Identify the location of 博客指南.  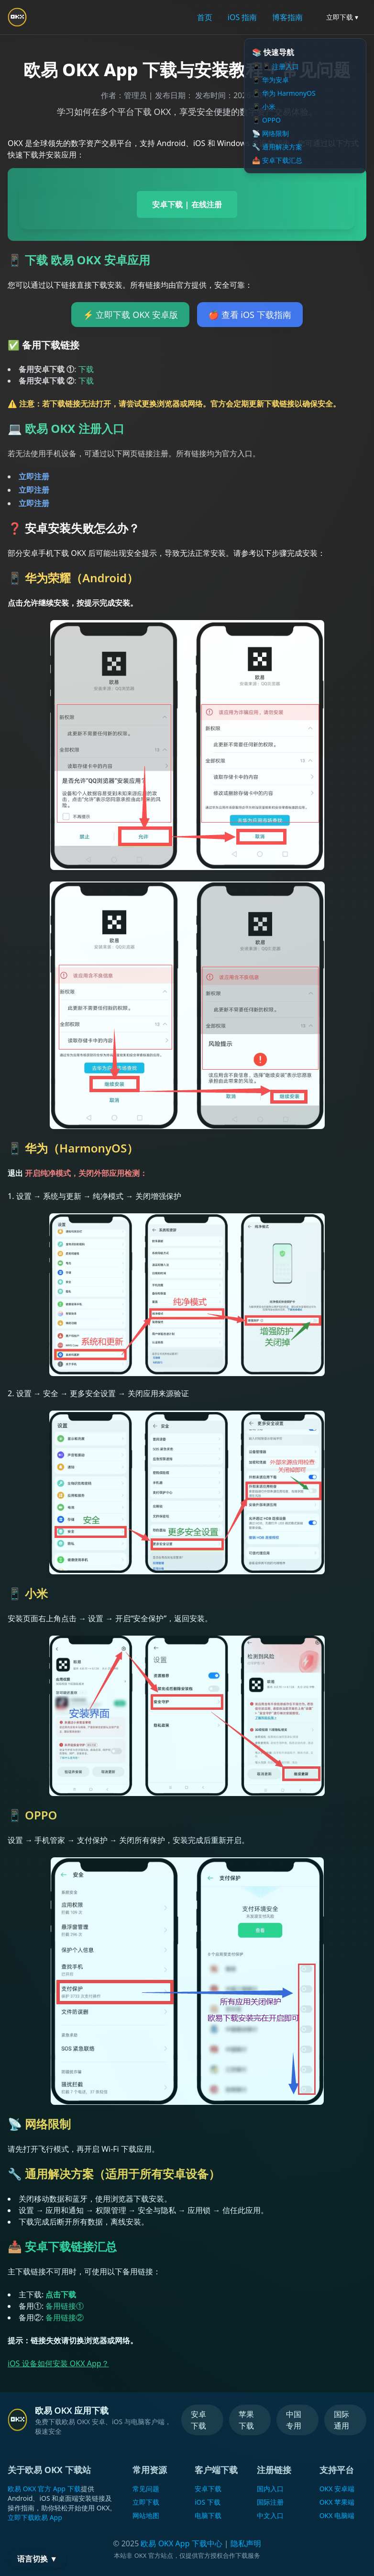
(287, 17).